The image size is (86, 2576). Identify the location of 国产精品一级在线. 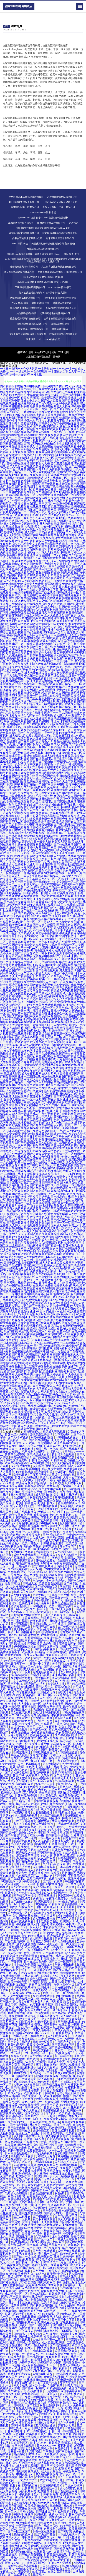
(74, 1036).